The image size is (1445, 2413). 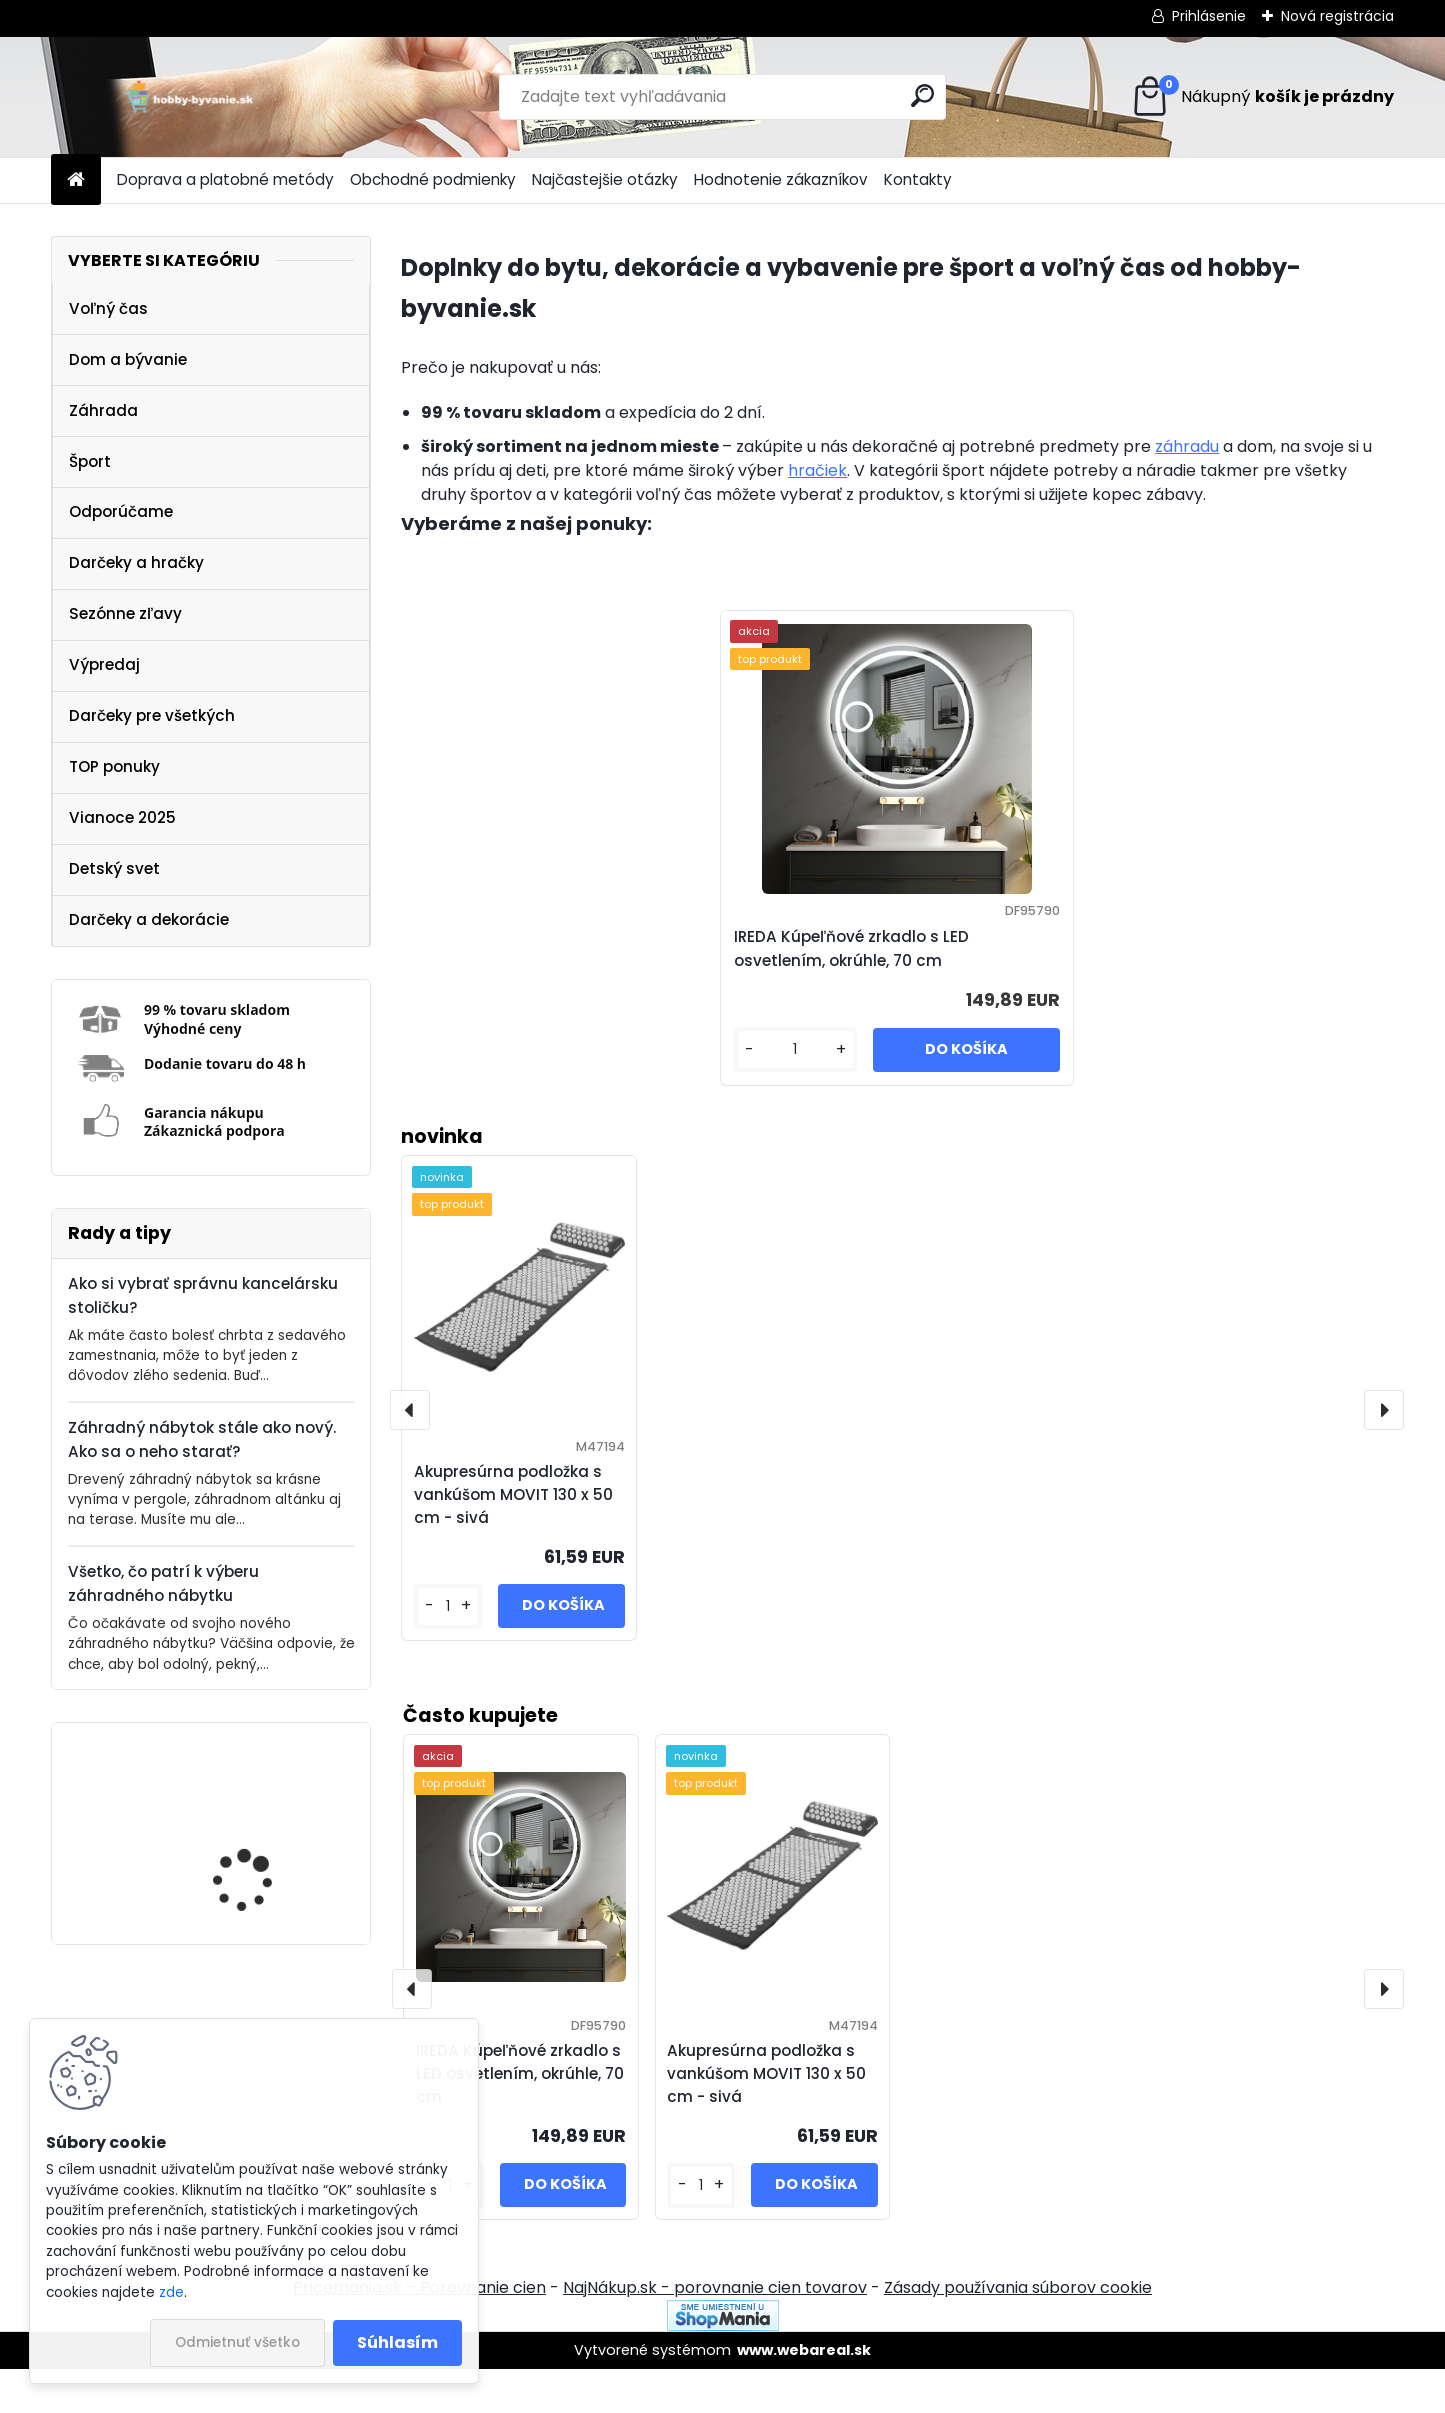 I want to click on Darčeky pre všetkých, so click(x=152, y=715).